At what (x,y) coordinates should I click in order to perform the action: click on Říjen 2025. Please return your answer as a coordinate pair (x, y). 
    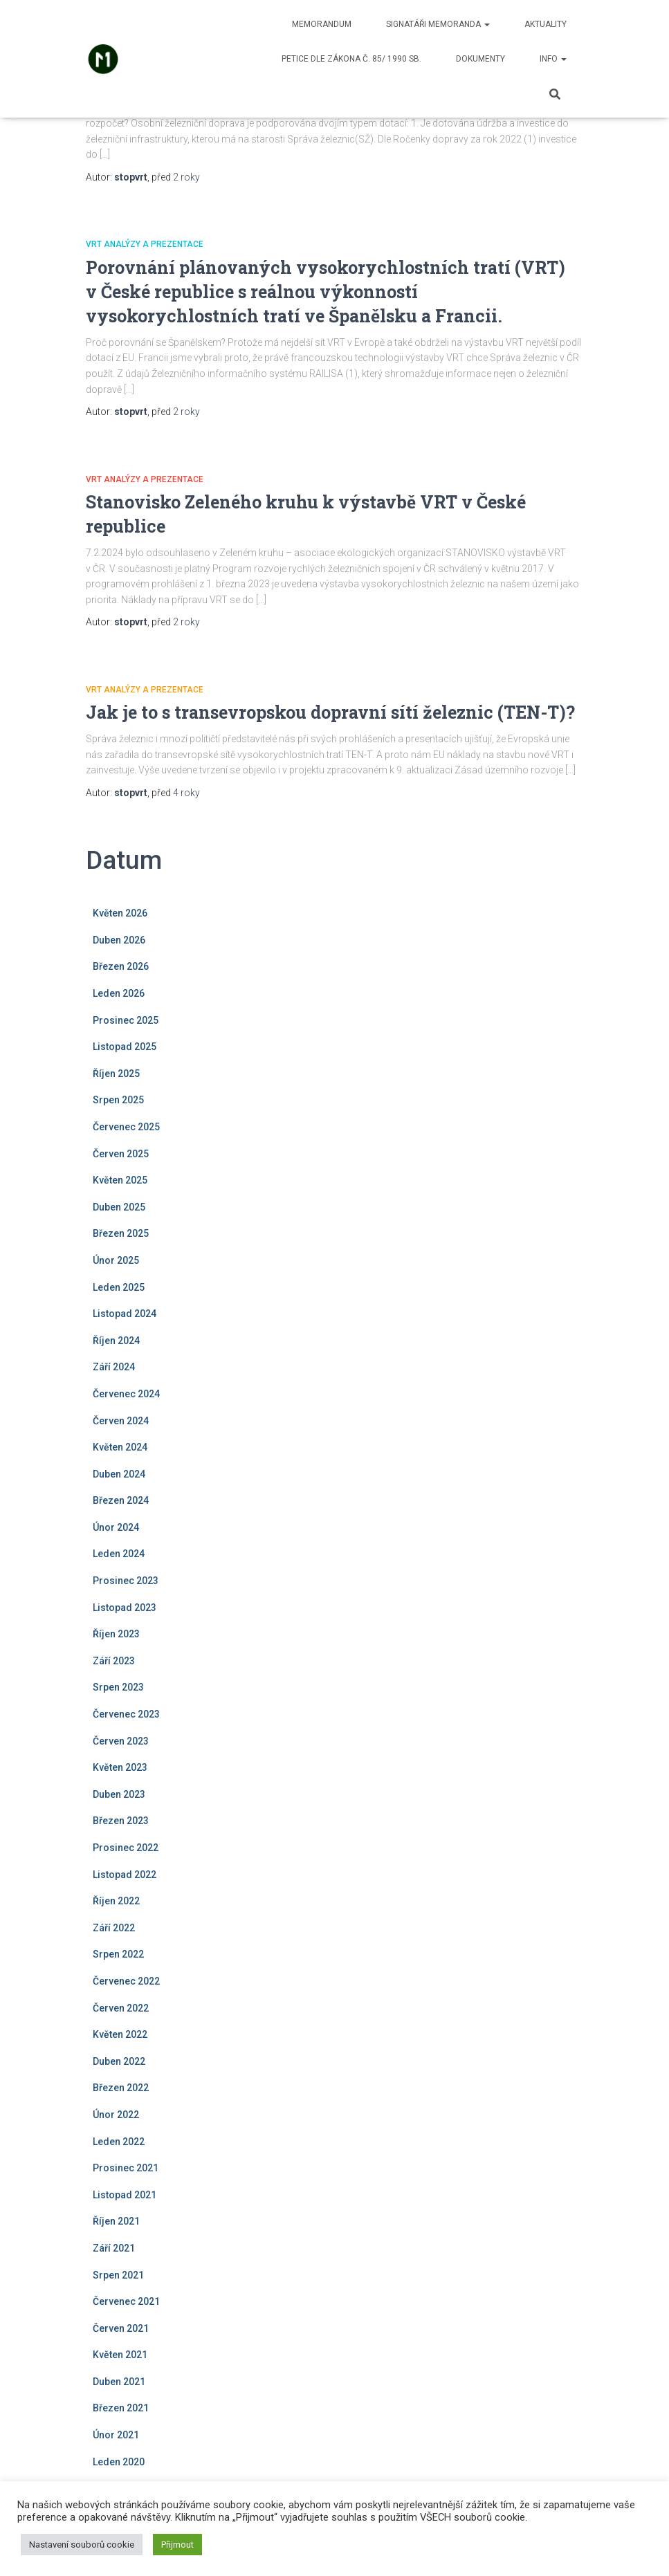
    Looking at the image, I should click on (116, 1073).